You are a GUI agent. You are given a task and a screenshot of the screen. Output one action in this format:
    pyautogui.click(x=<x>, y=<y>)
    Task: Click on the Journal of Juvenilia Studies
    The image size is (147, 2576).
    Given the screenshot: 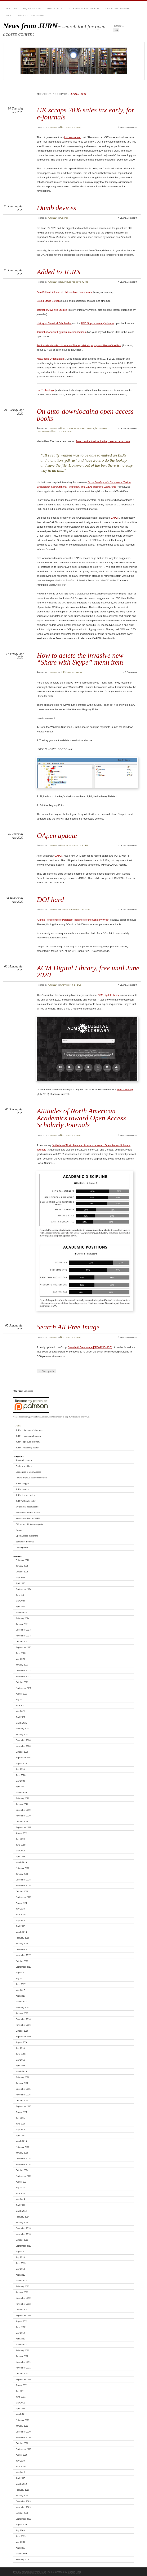 What is the action you would take?
    pyautogui.click(x=52, y=309)
    